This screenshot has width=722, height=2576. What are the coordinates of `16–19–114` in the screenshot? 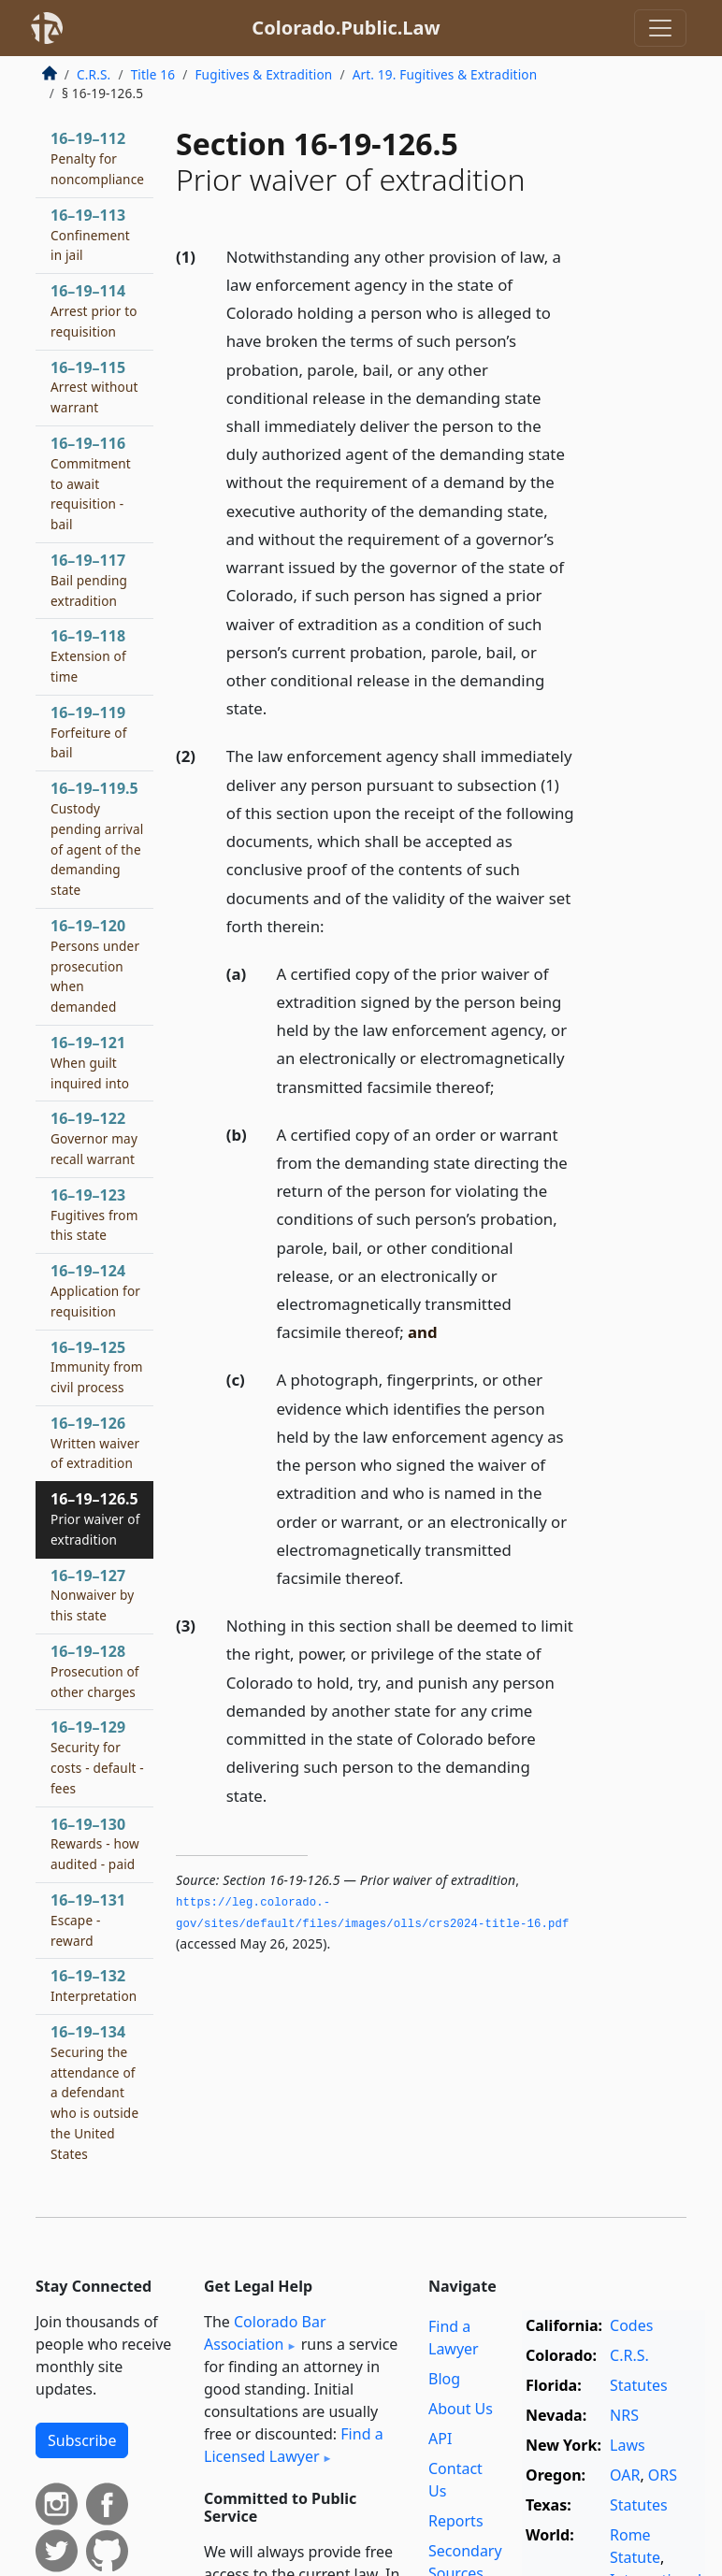 It's located at (94, 310).